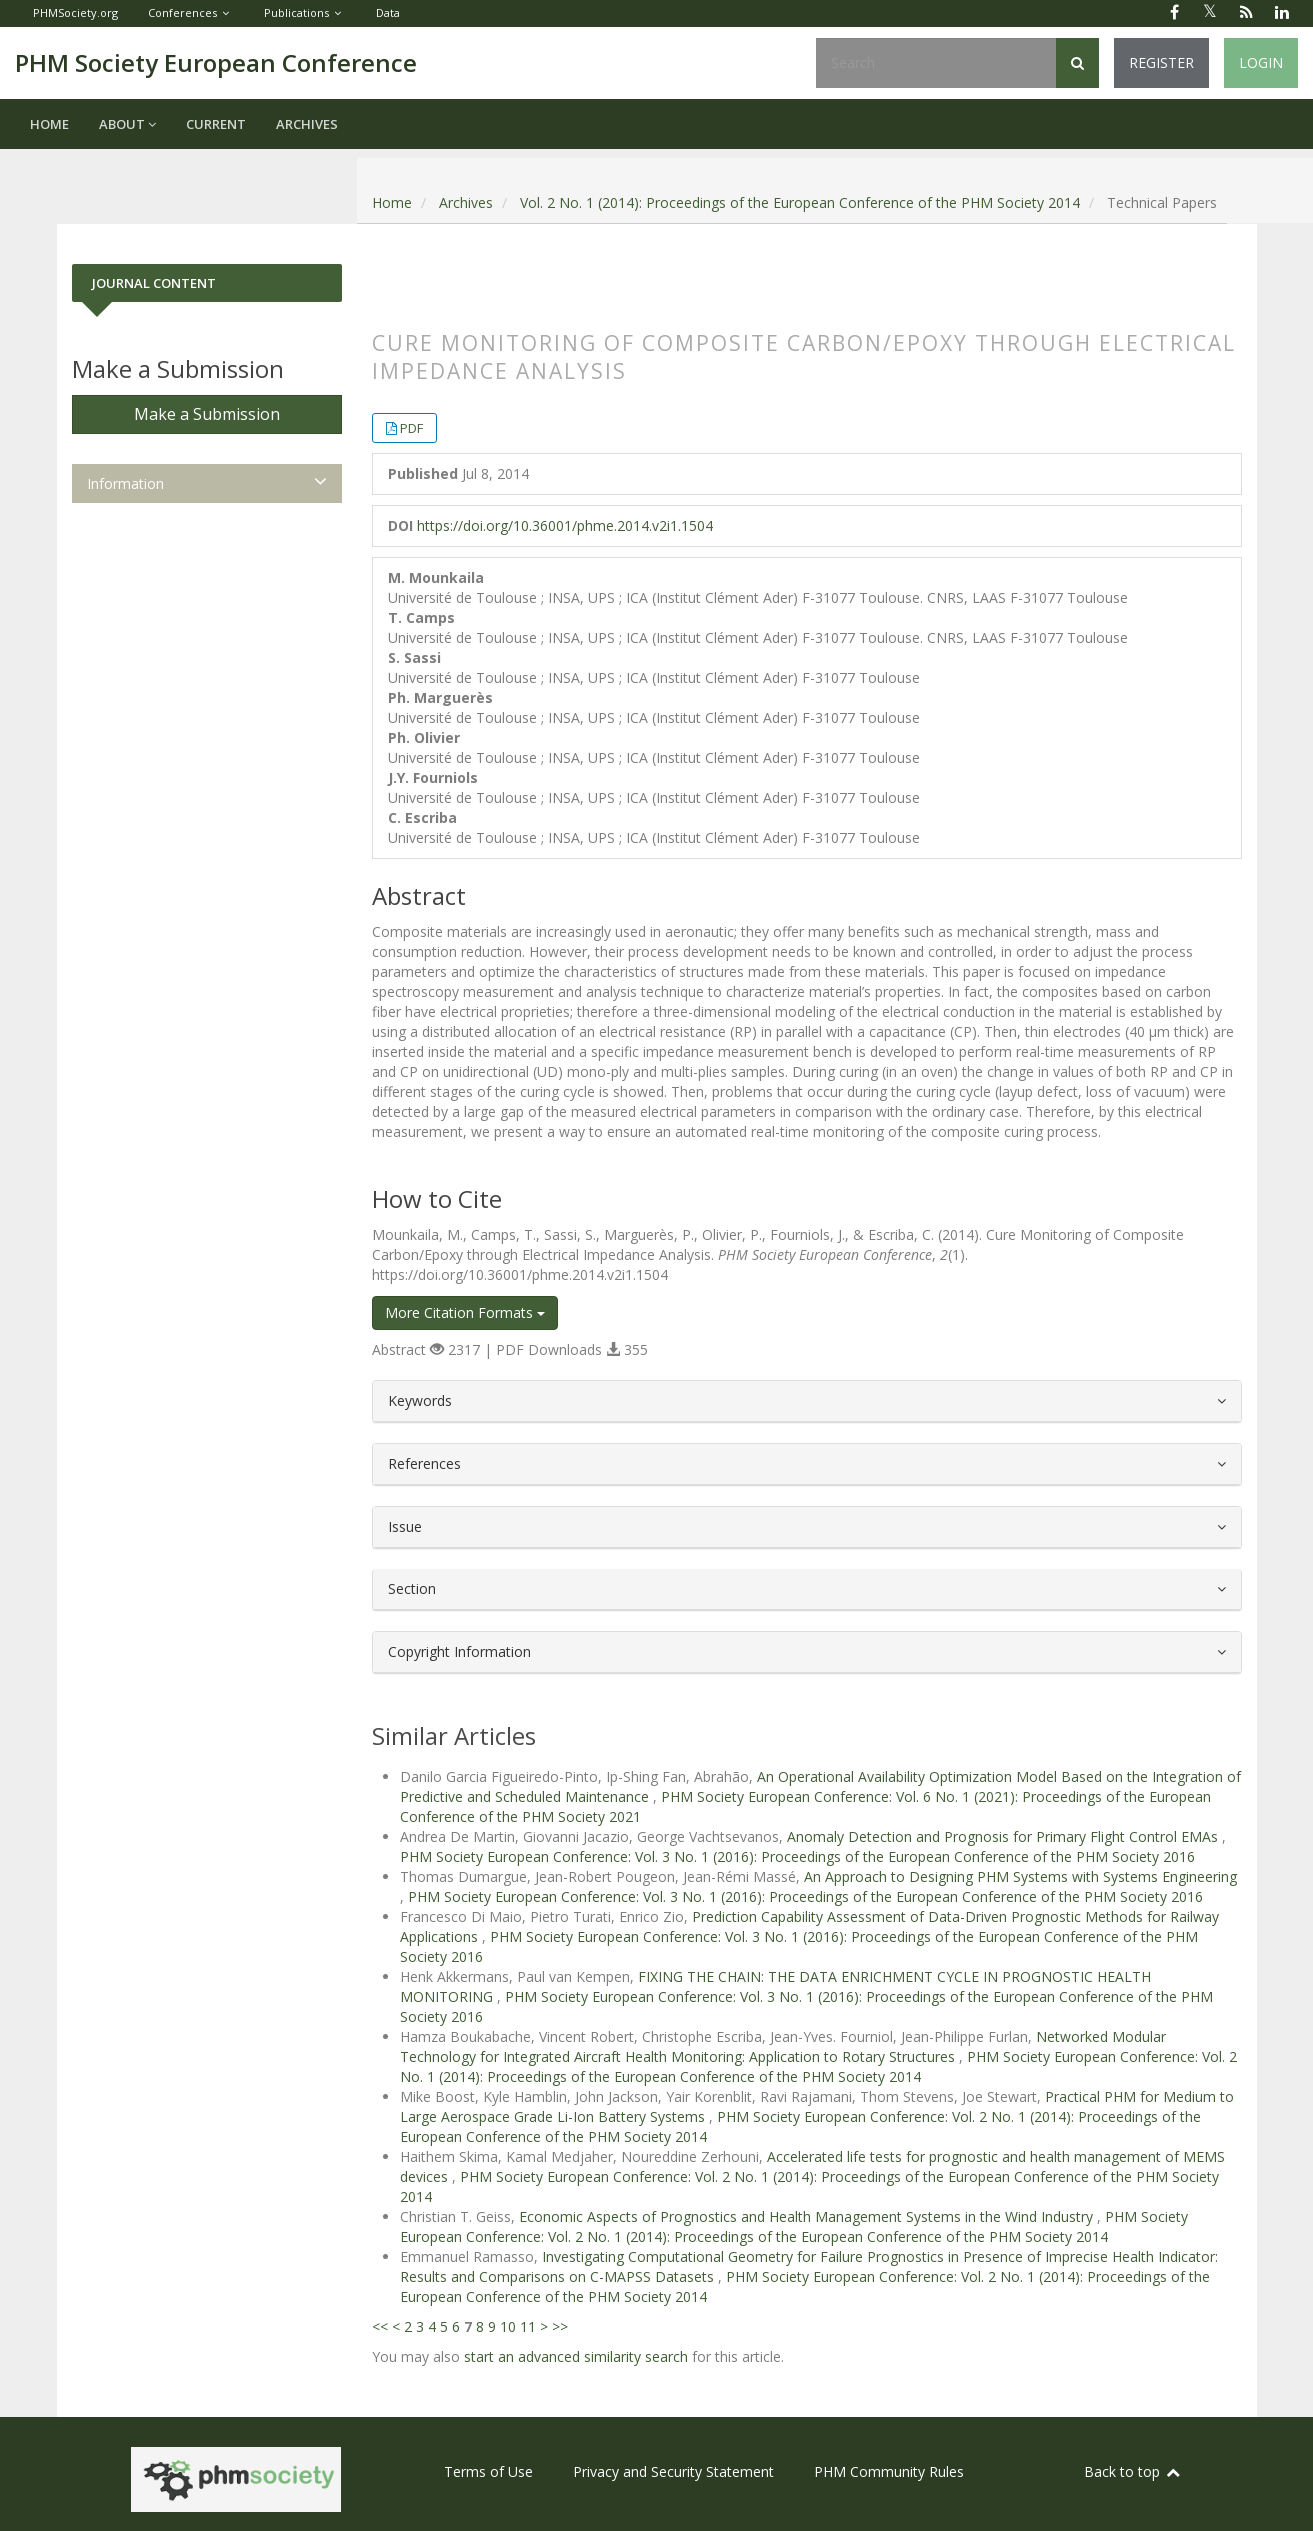  I want to click on Vol. 2 No. 1 (2014): Proceedings of the European Conference of the PHM Society 2014, so click(800, 202).